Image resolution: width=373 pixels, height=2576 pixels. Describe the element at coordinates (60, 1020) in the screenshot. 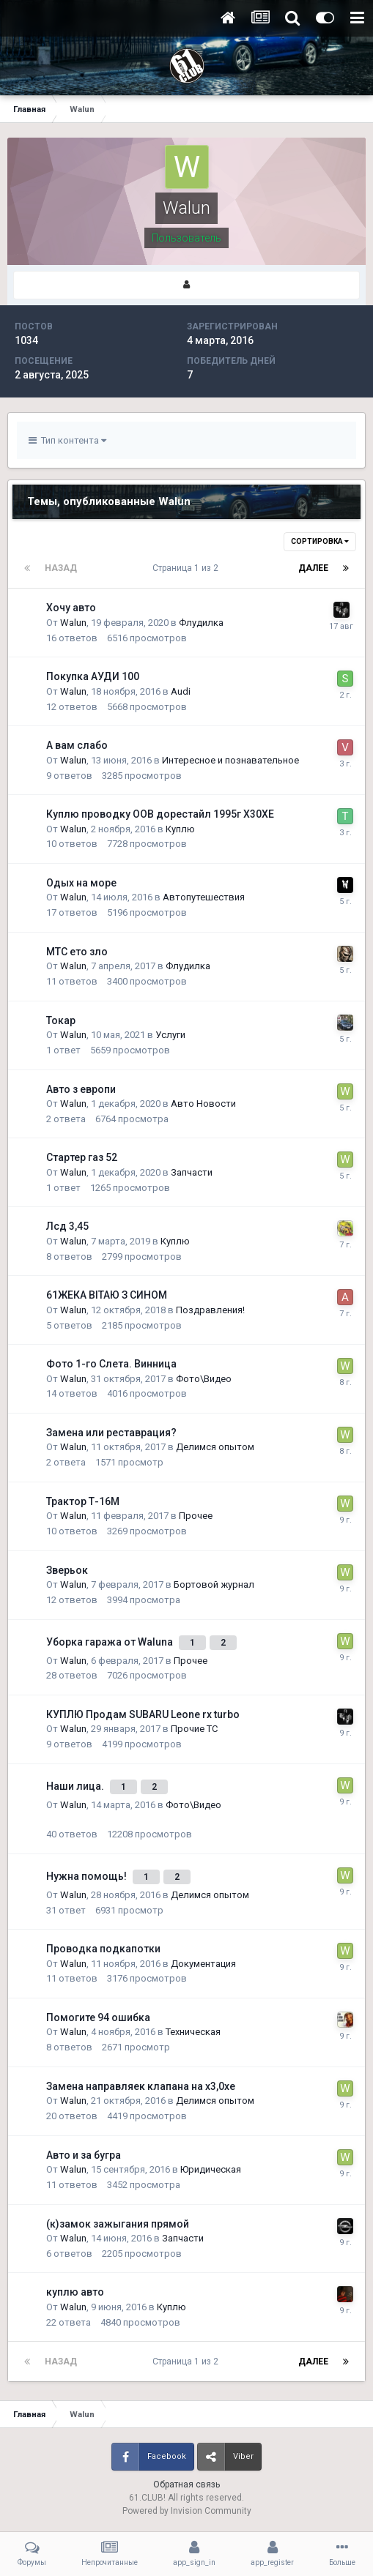

I see `Токар` at that location.